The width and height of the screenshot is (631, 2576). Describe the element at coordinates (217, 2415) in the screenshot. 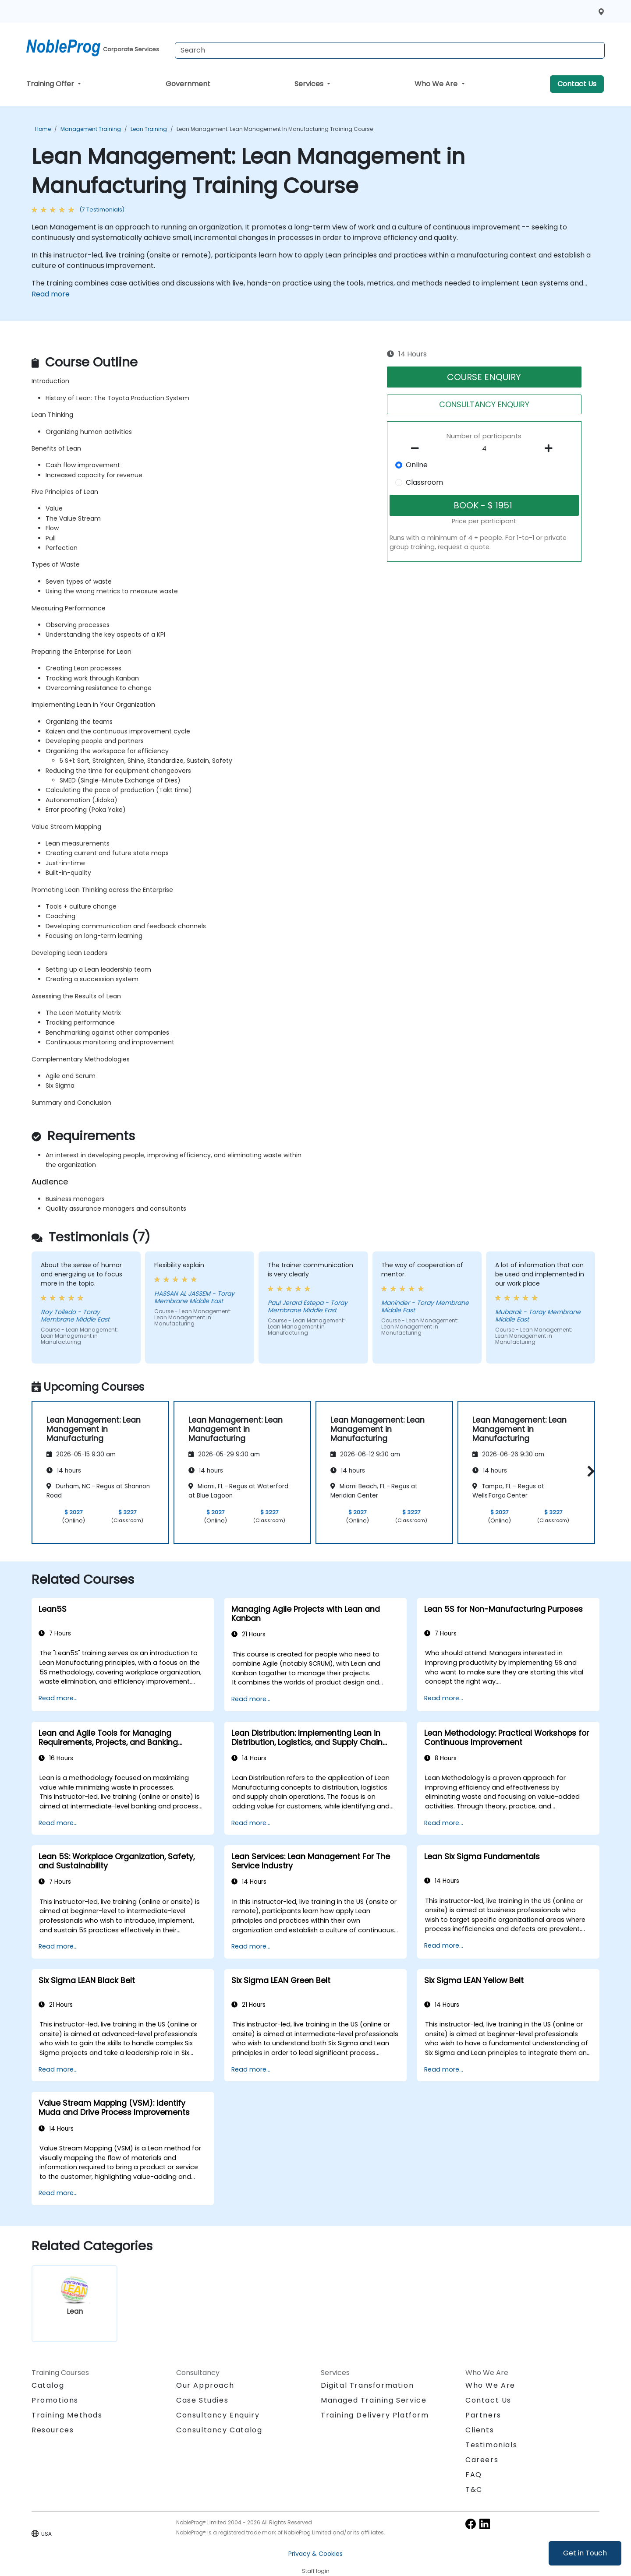

I see `Consultancy Enquiry` at that location.